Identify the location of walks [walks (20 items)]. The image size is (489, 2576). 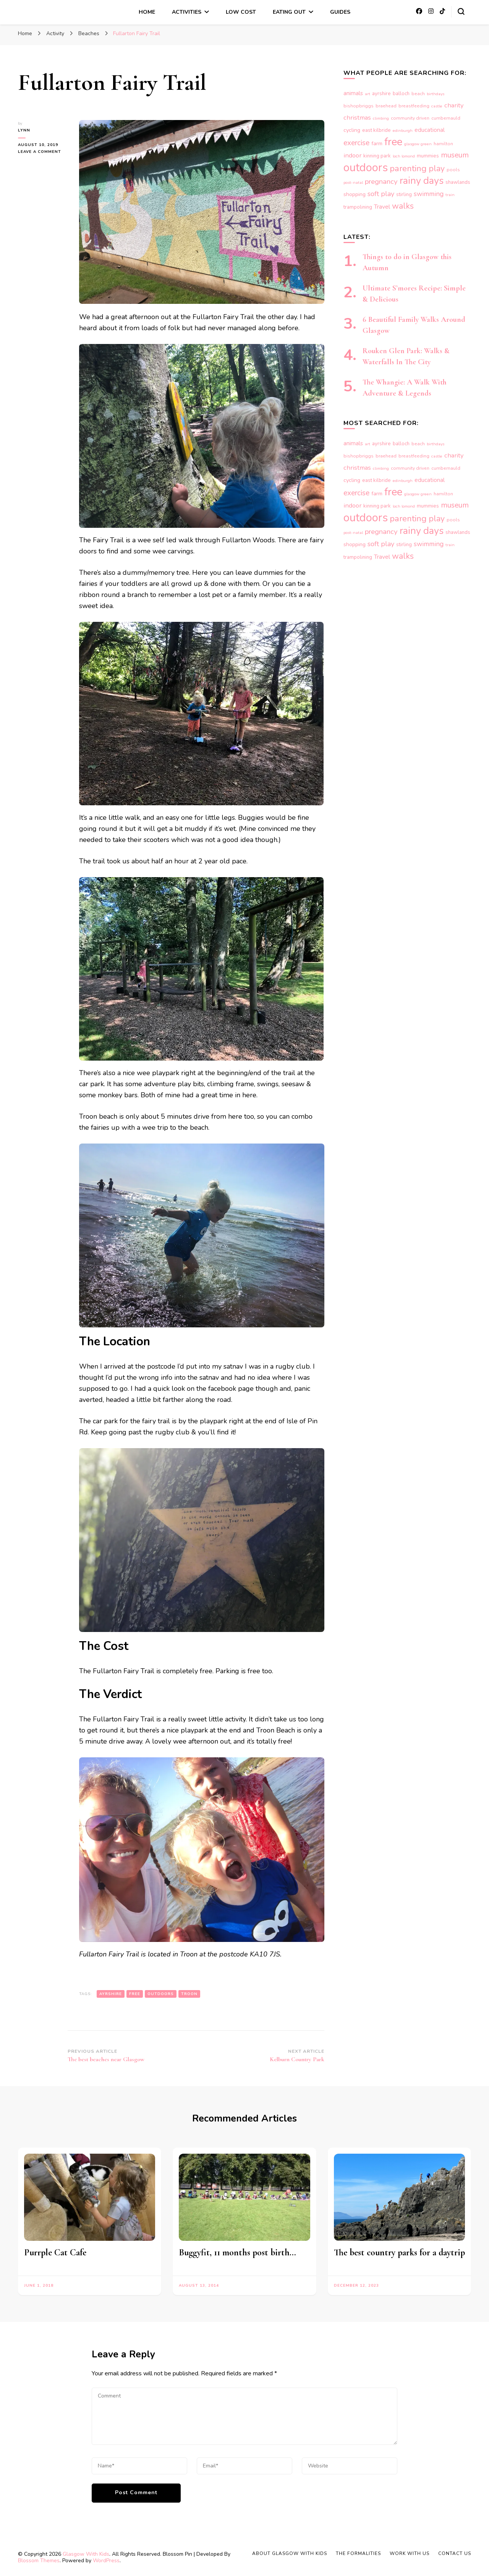
(403, 206).